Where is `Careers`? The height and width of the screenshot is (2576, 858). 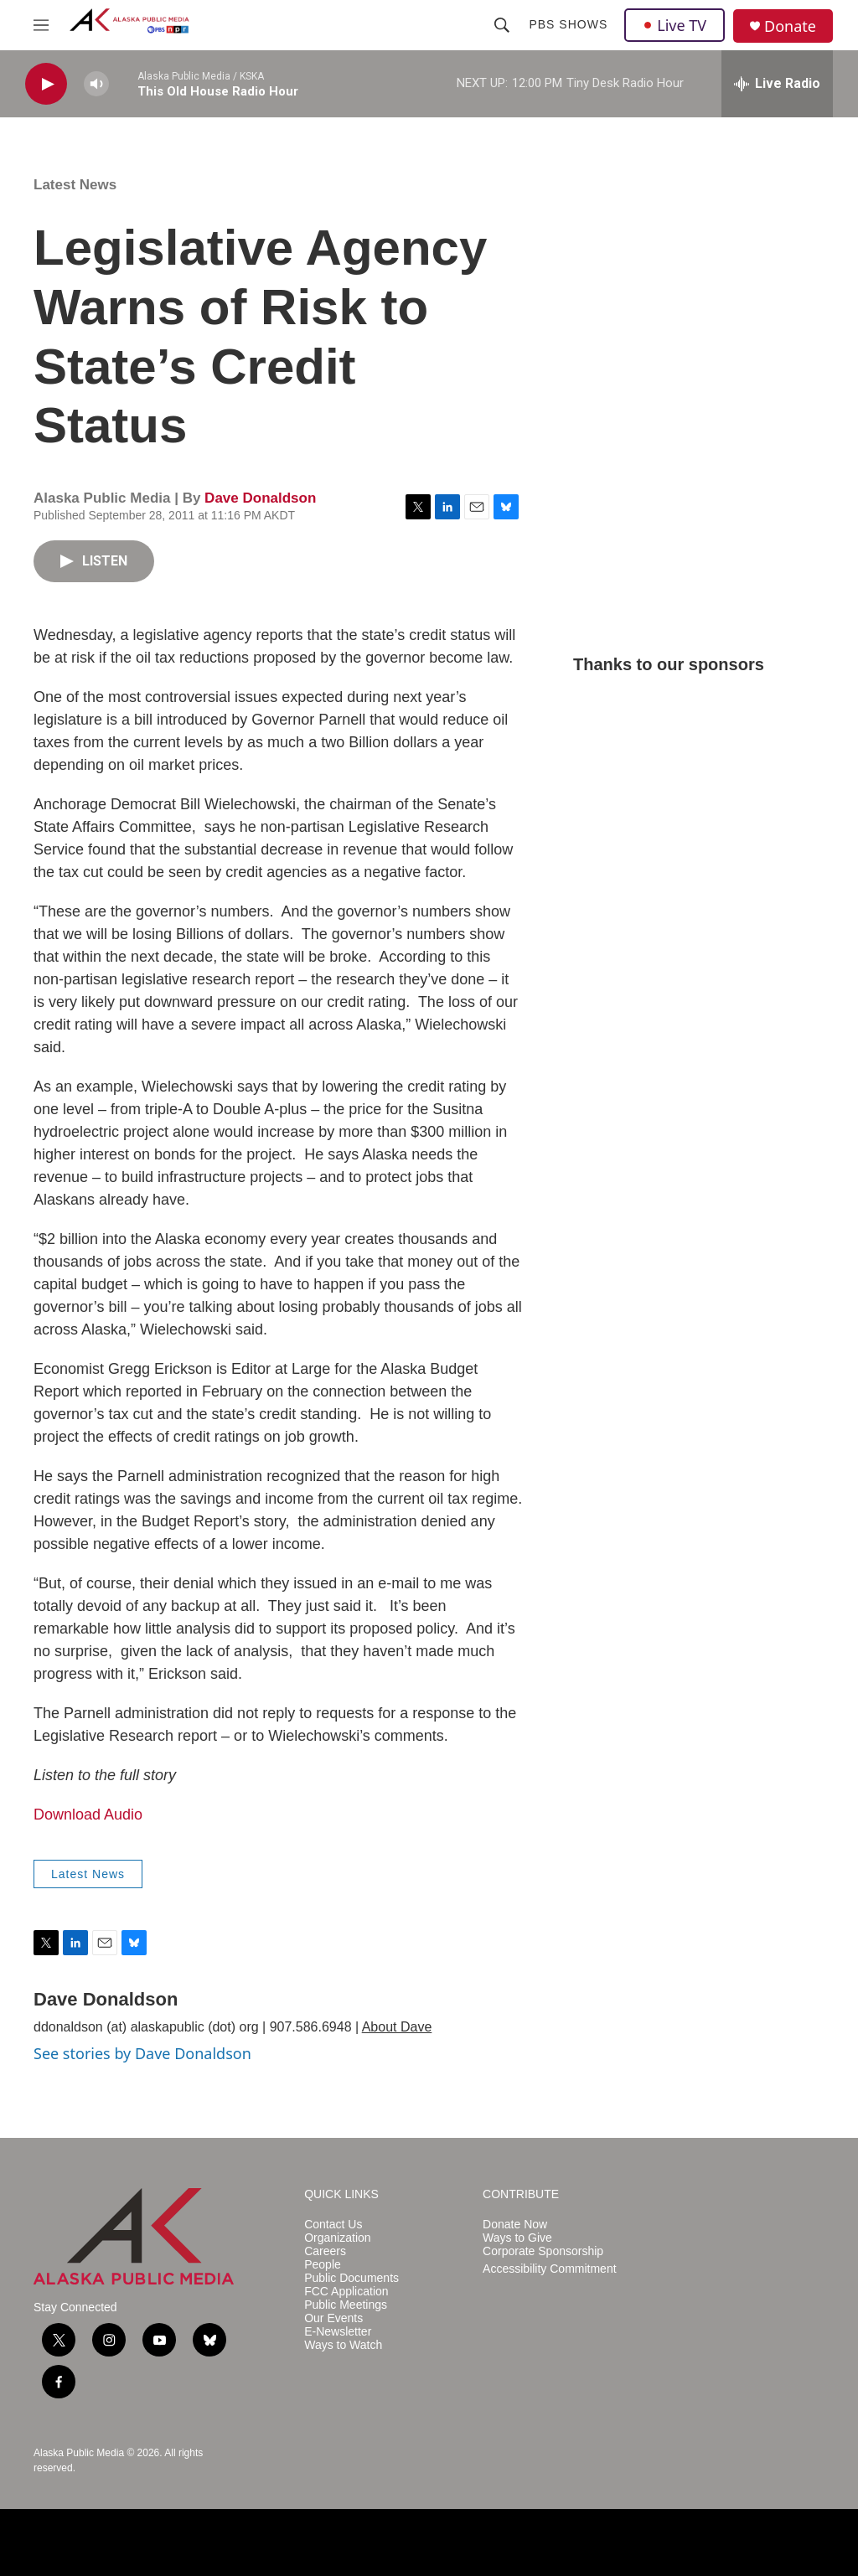
Careers is located at coordinates (325, 2251).